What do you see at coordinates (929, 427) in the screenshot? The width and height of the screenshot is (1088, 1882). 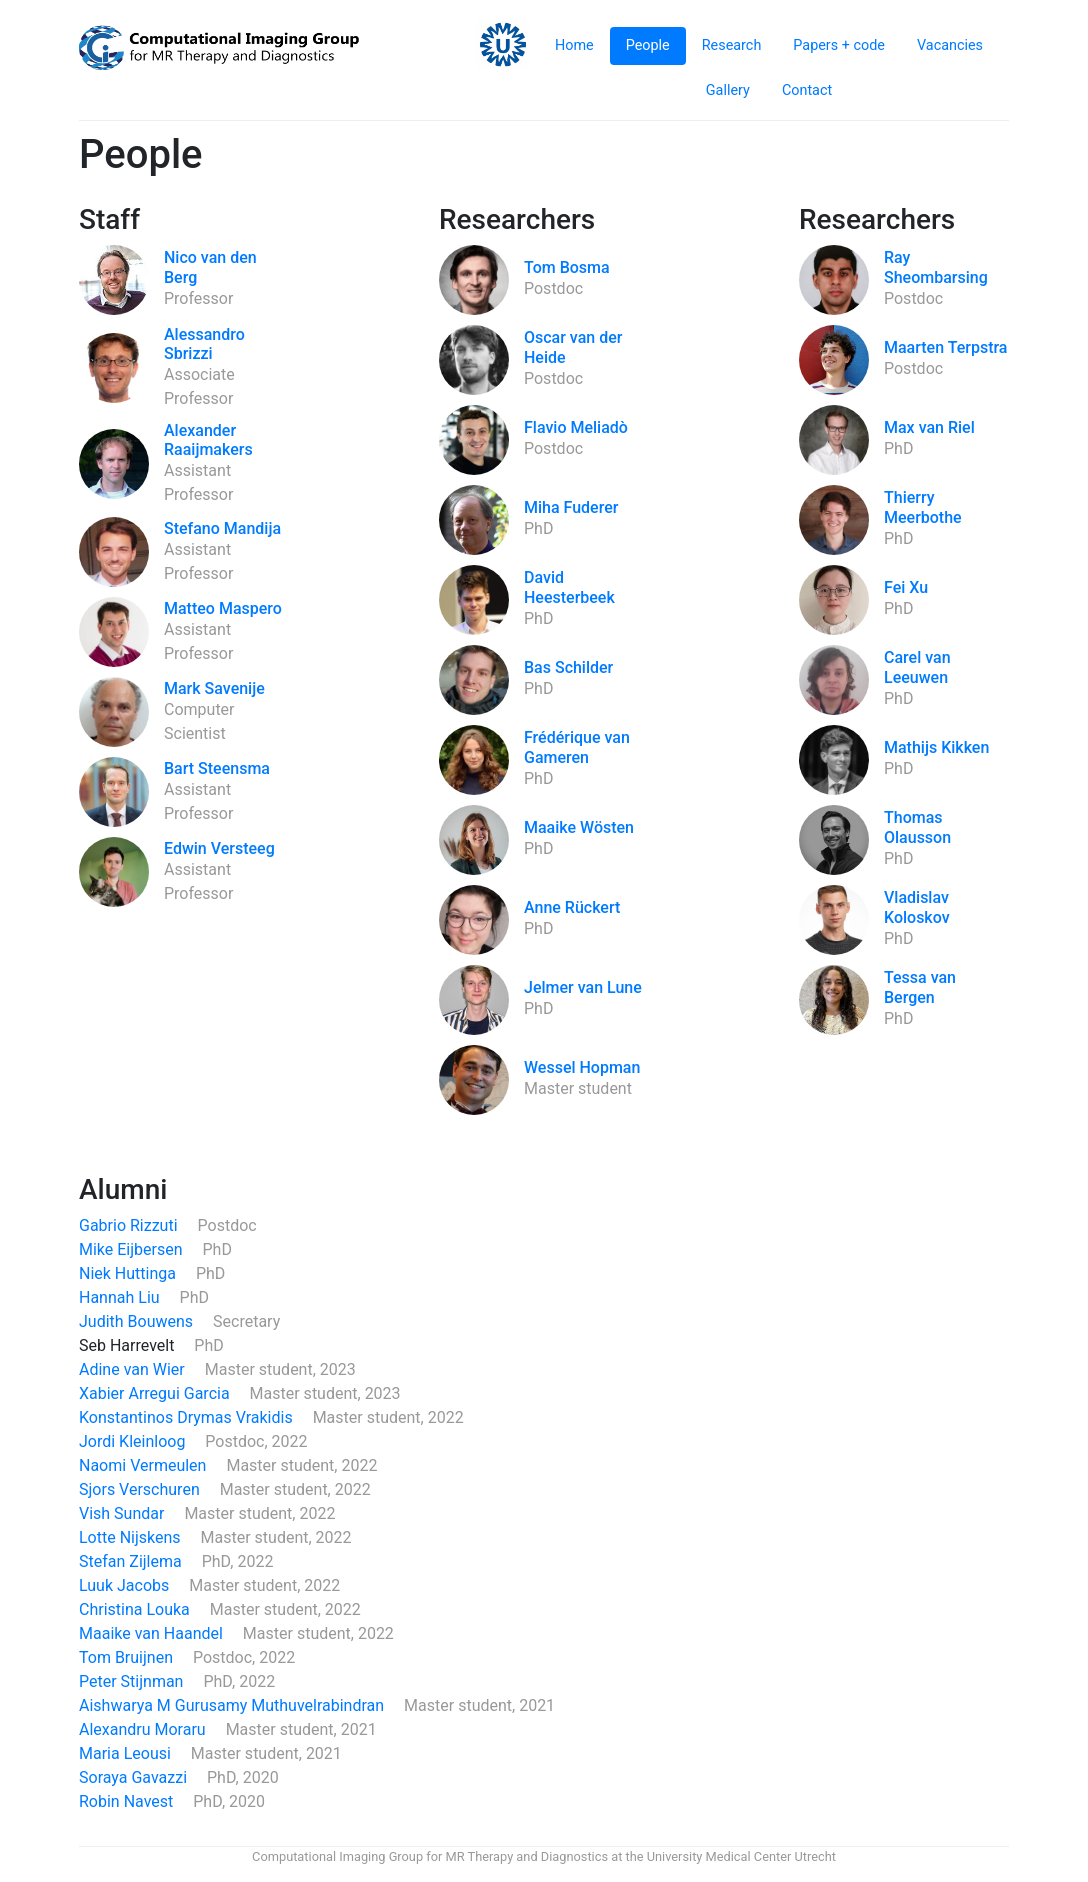 I see `Max van Riel` at bounding box center [929, 427].